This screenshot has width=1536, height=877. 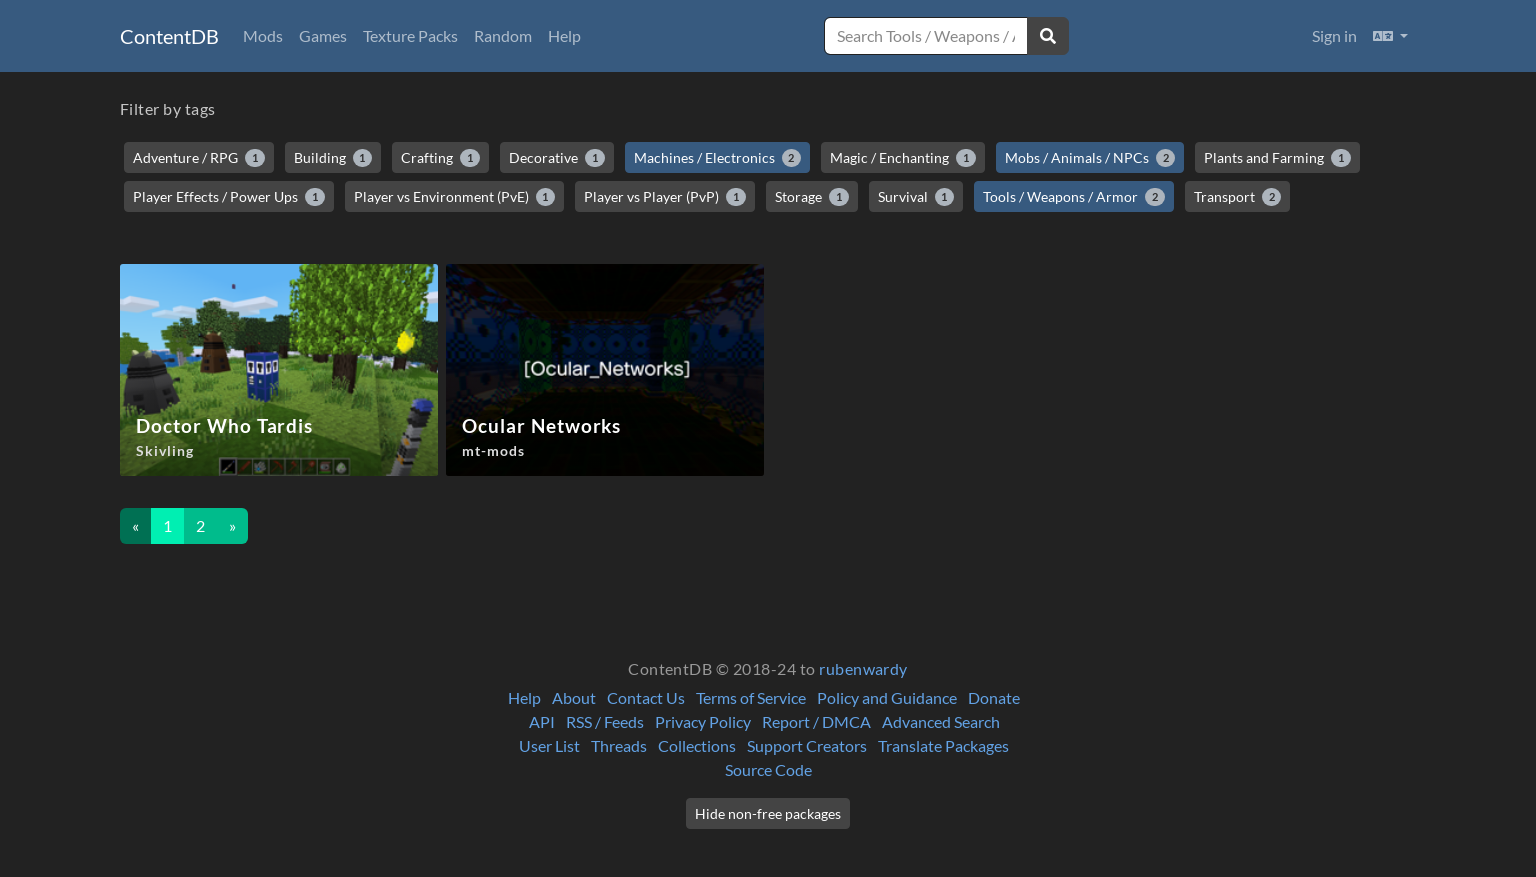 What do you see at coordinates (323, 35) in the screenshot?
I see `Games` at bounding box center [323, 35].